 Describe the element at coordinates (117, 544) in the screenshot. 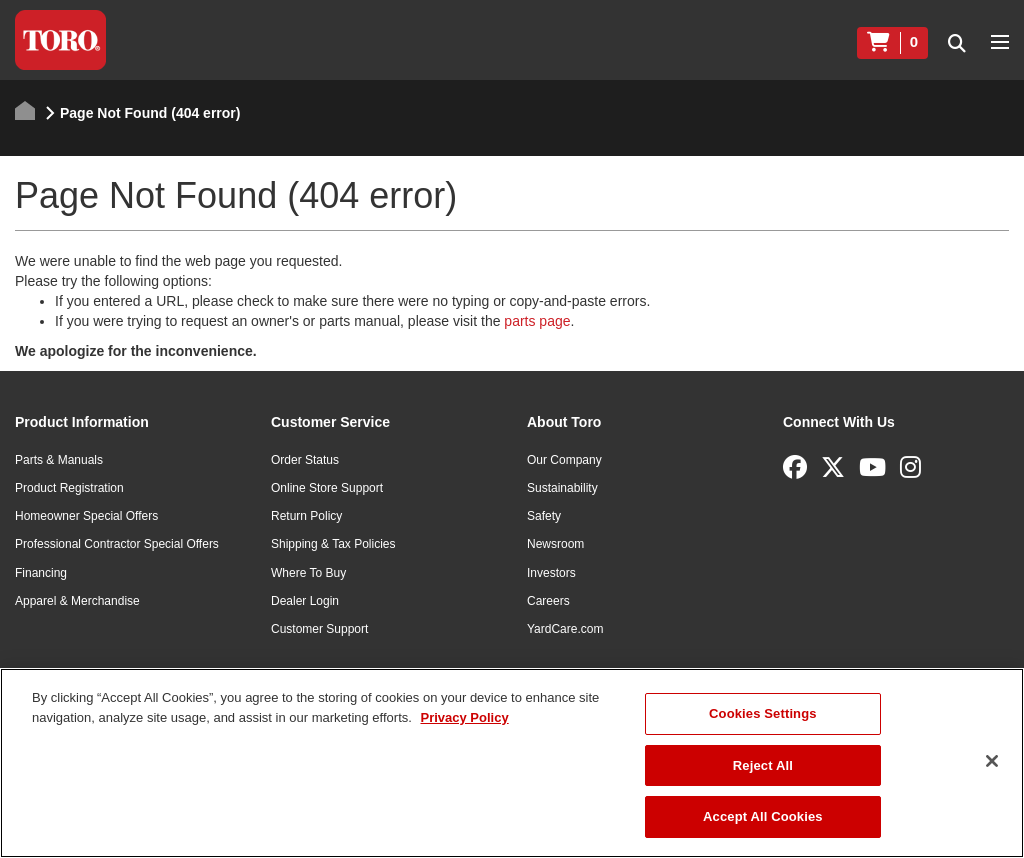

I see `Professional Contractor Special Offers` at that location.